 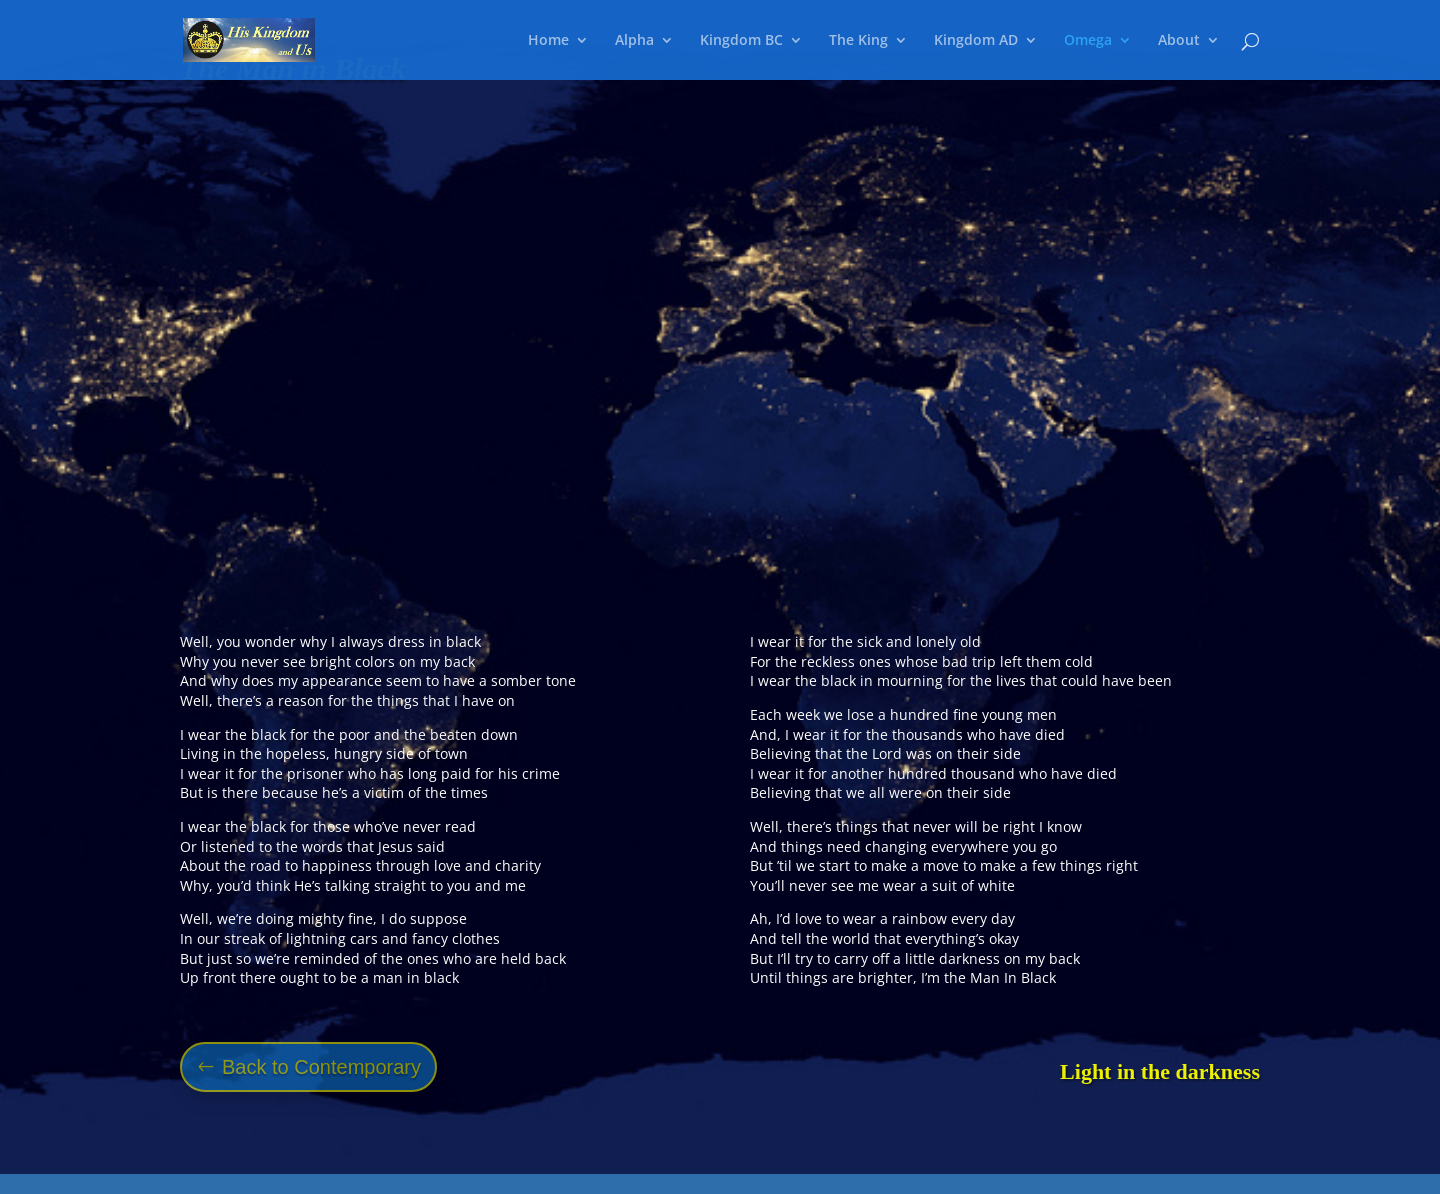 What do you see at coordinates (1179, 41) in the screenshot?
I see `About` at bounding box center [1179, 41].